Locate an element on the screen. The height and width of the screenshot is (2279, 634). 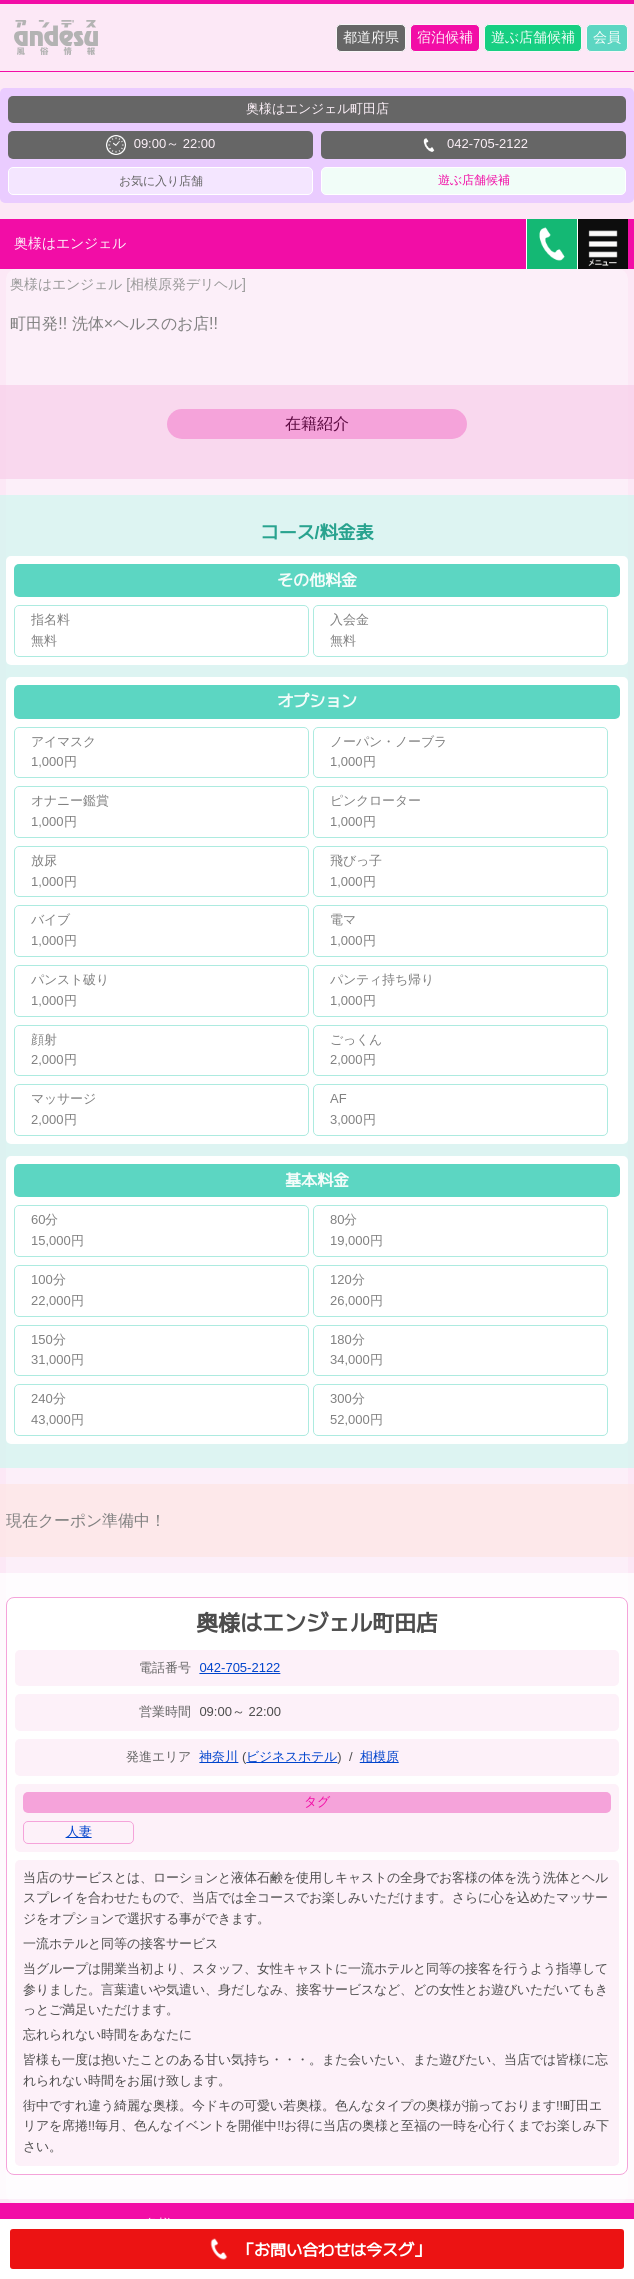
042-705-2122 is located at coordinates (239, 1667).